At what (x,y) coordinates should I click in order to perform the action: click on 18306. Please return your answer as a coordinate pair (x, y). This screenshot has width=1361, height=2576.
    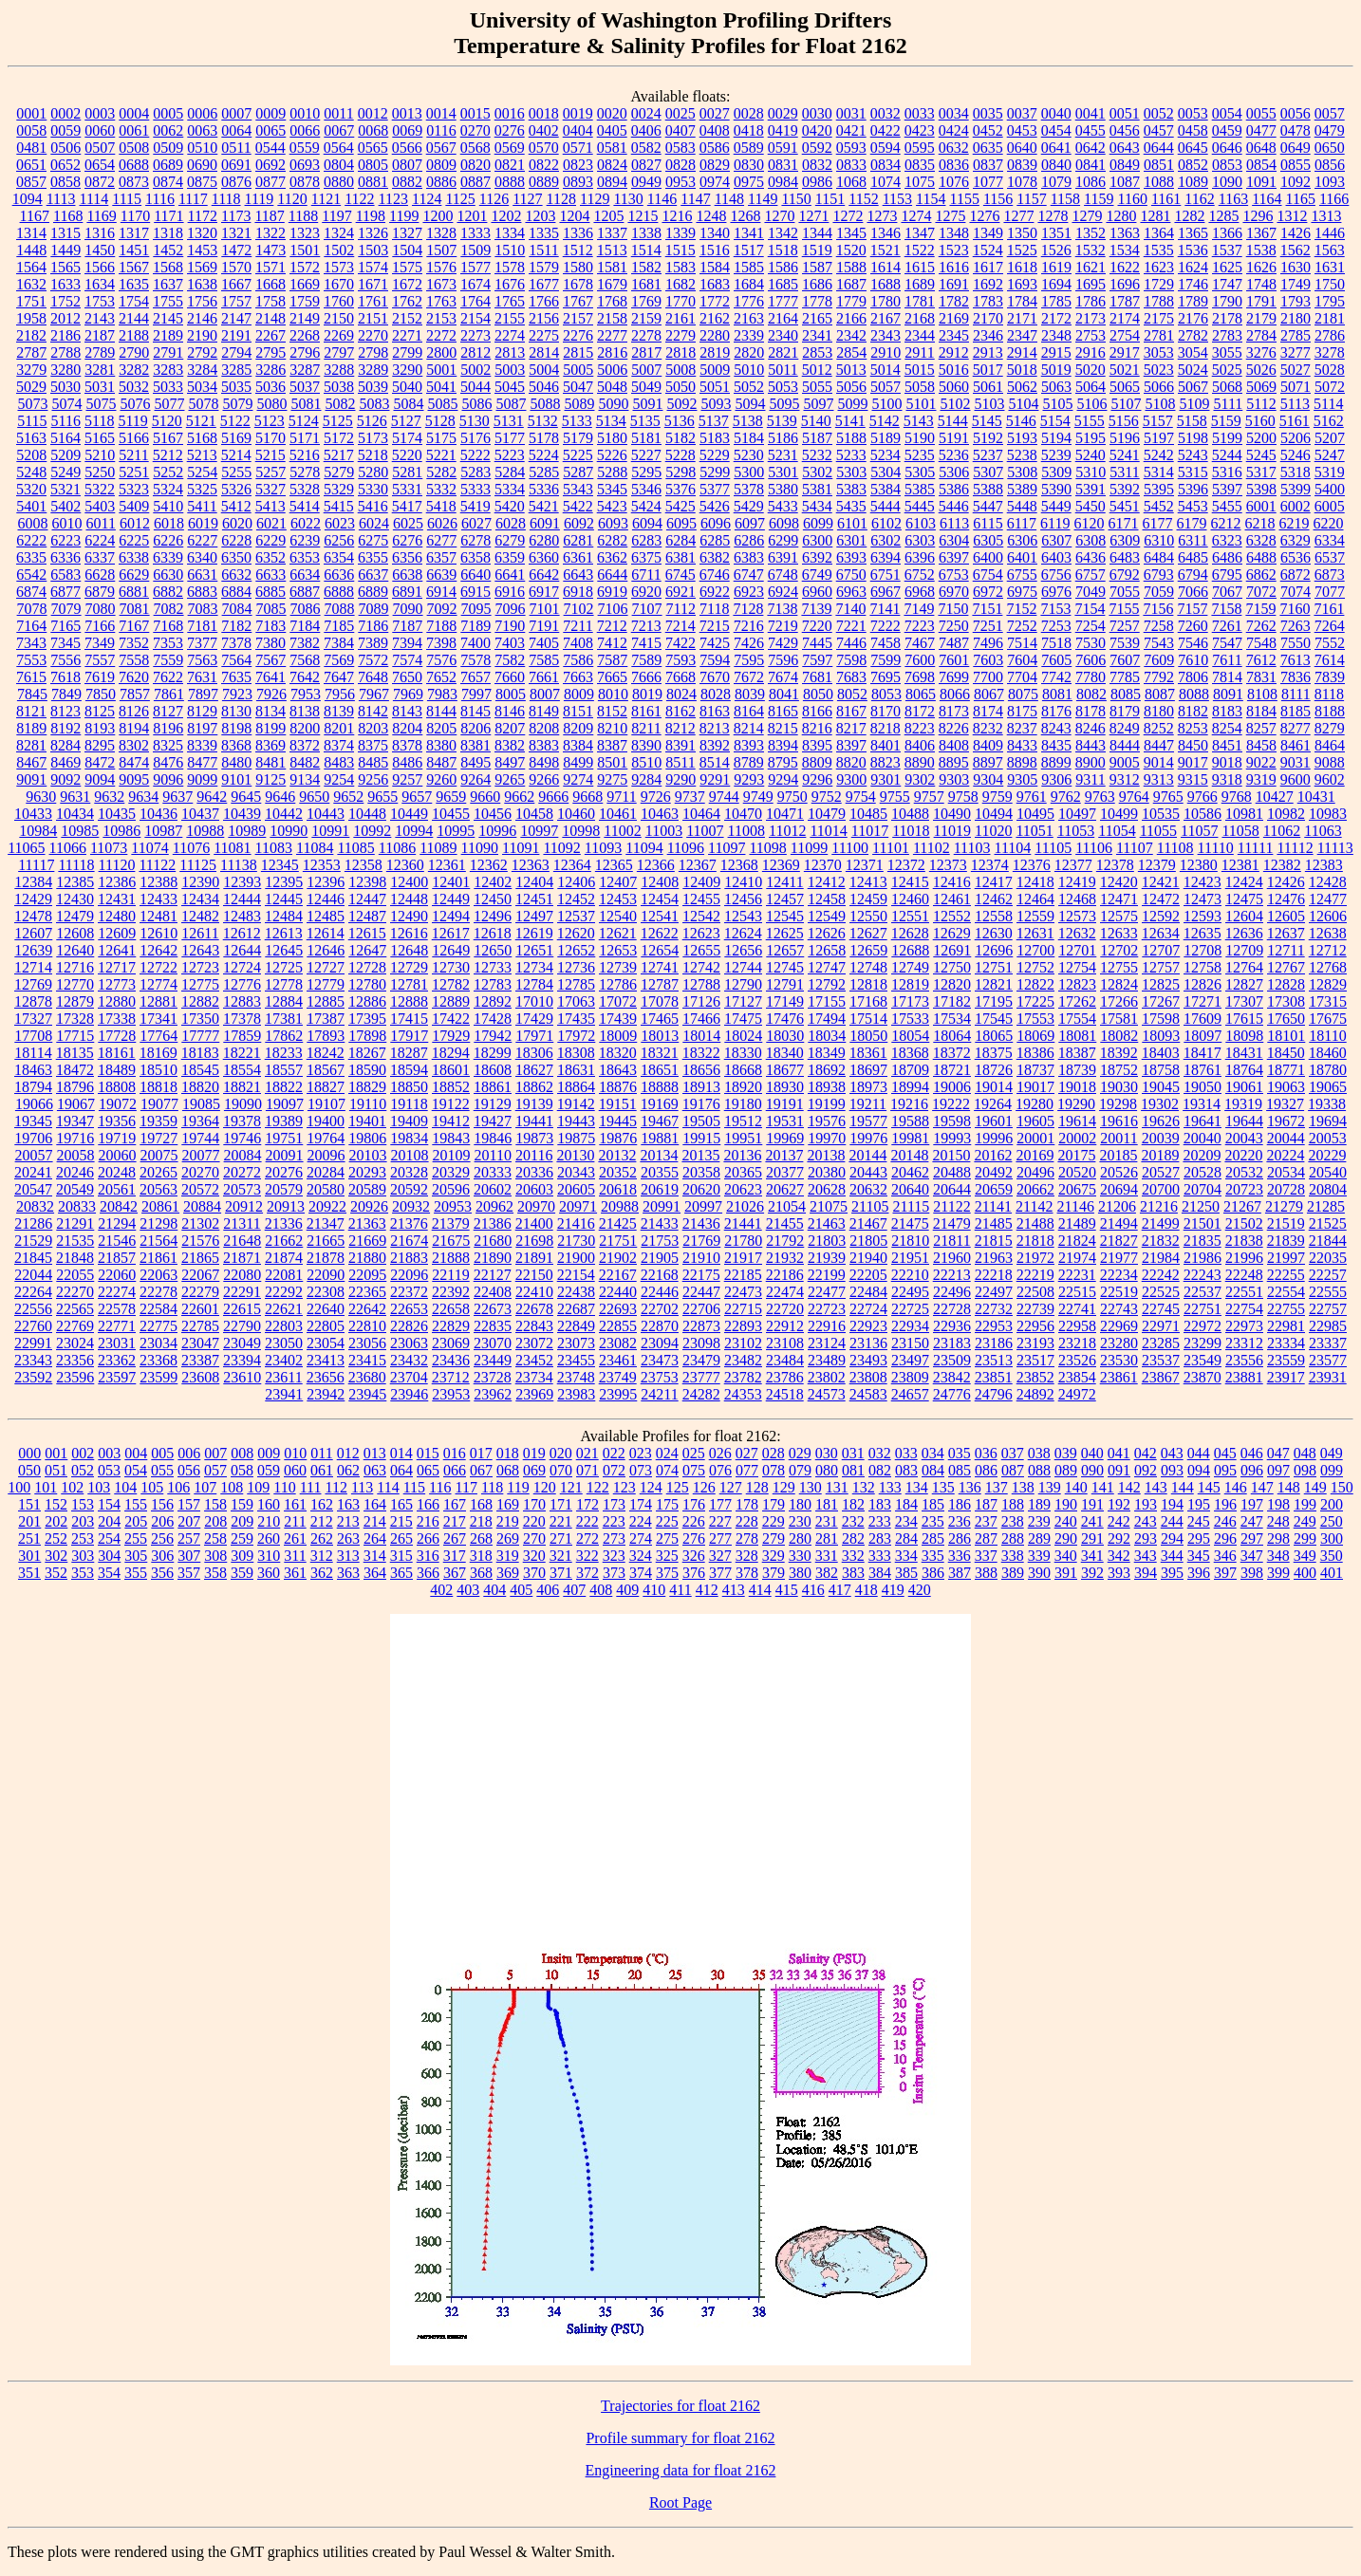
    Looking at the image, I should click on (534, 1053).